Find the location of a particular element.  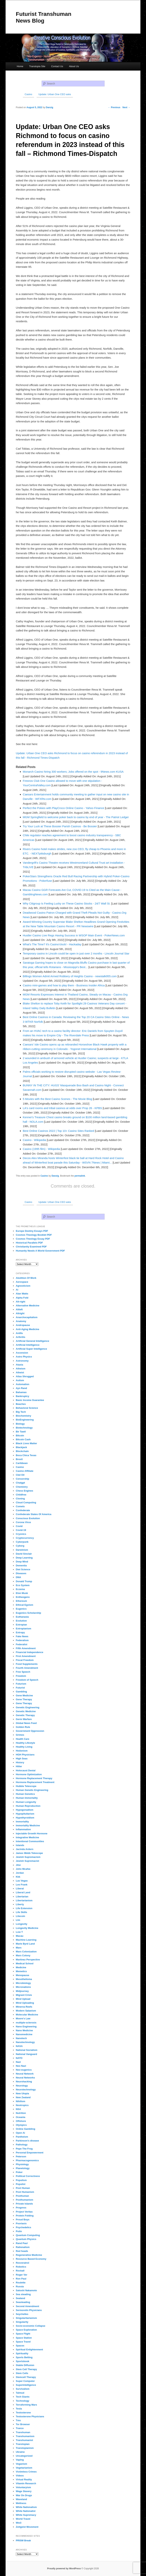

Sermorelin Physicians is located at coordinates (29, 2310).